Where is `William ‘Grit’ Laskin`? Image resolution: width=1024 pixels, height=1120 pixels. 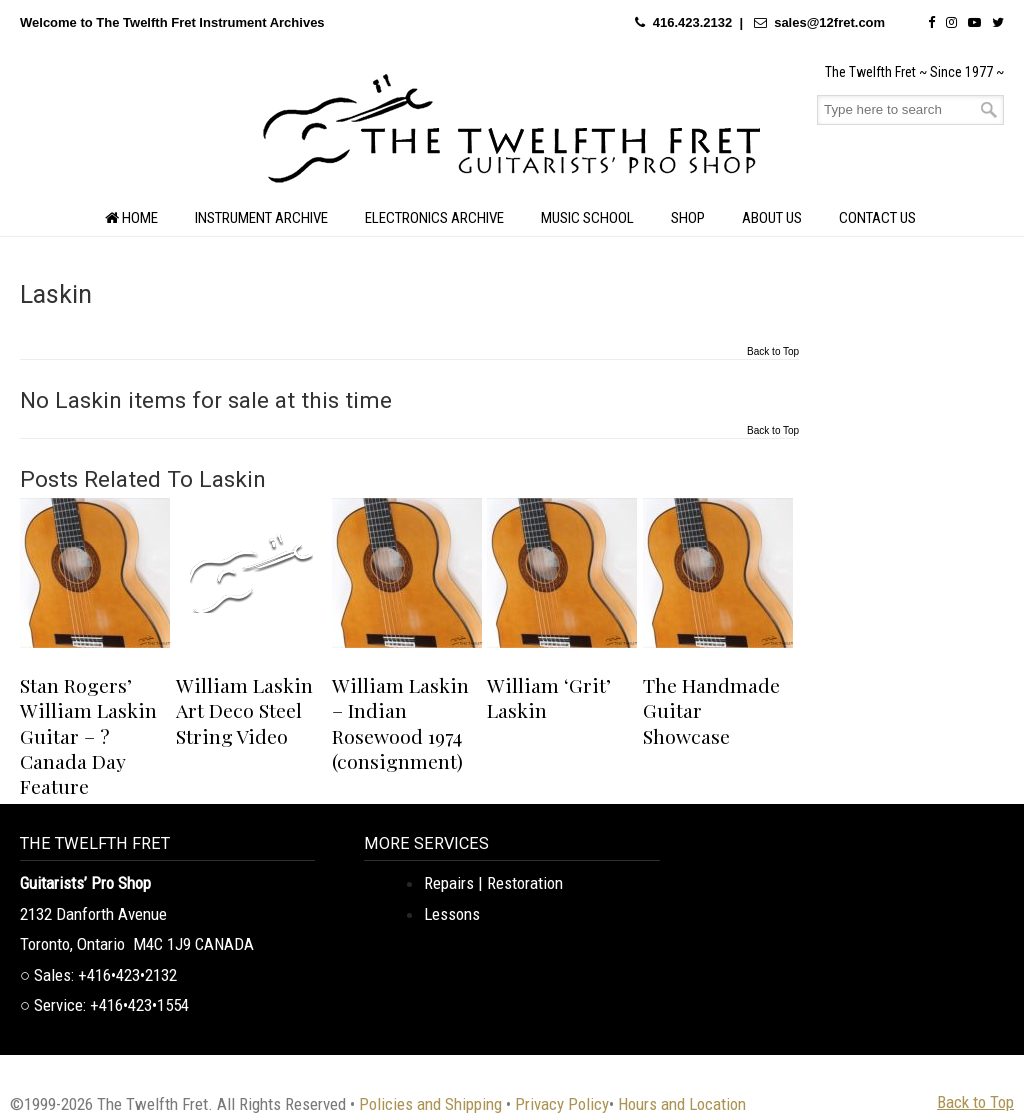
William ‘Grit’ Laskin is located at coordinates (549, 697).